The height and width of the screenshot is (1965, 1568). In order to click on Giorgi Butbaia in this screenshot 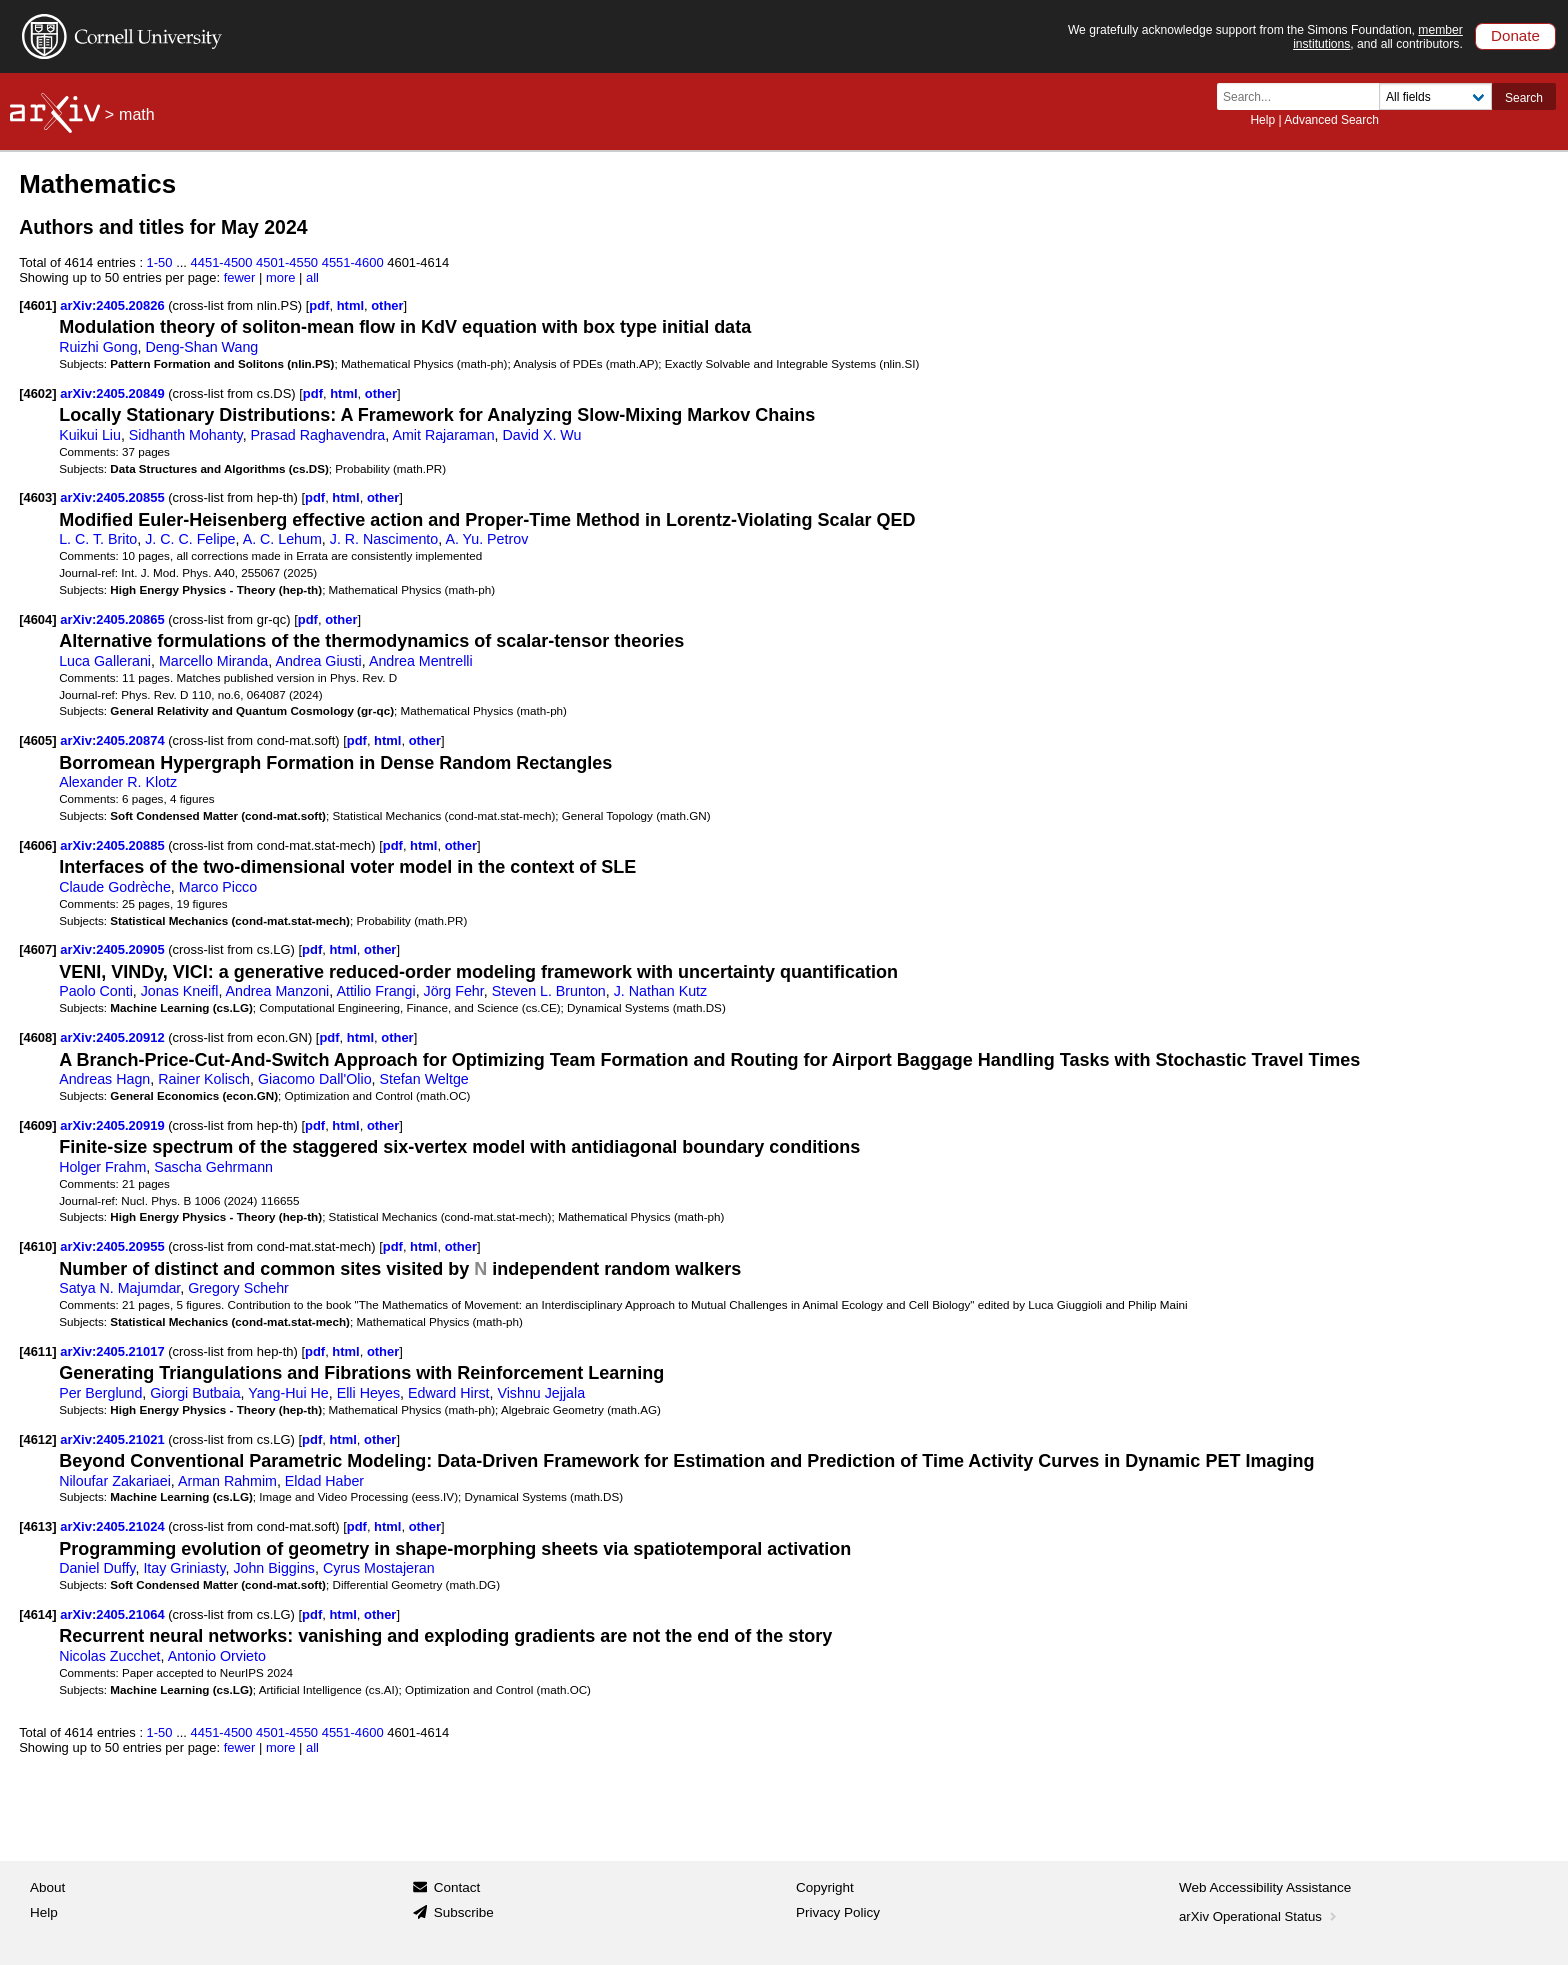, I will do `click(195, 1393)`.